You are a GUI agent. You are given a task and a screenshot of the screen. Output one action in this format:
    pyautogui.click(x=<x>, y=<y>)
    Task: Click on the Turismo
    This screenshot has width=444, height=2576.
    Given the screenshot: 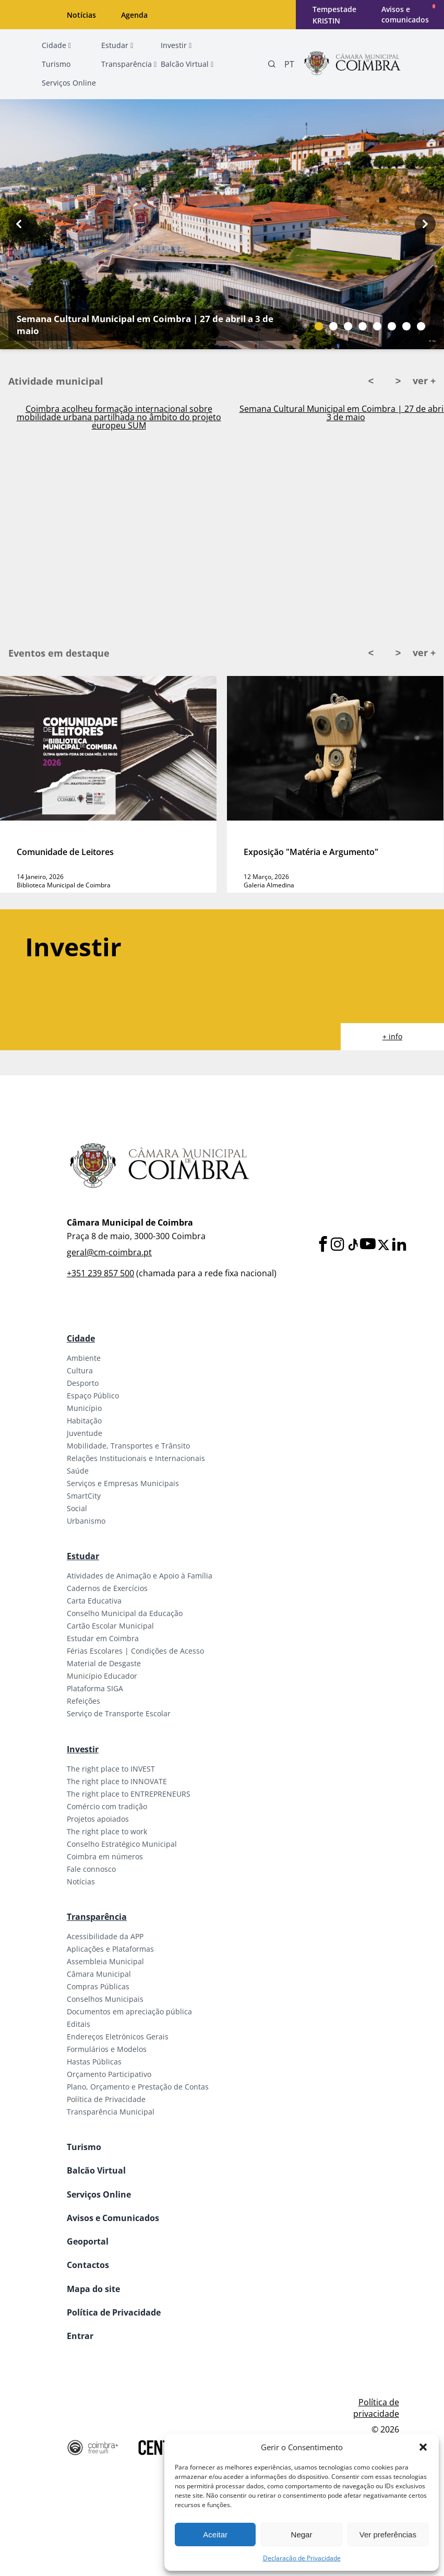 What is the action you would take?
    pyautogui.click(x=84, y=2147)
    